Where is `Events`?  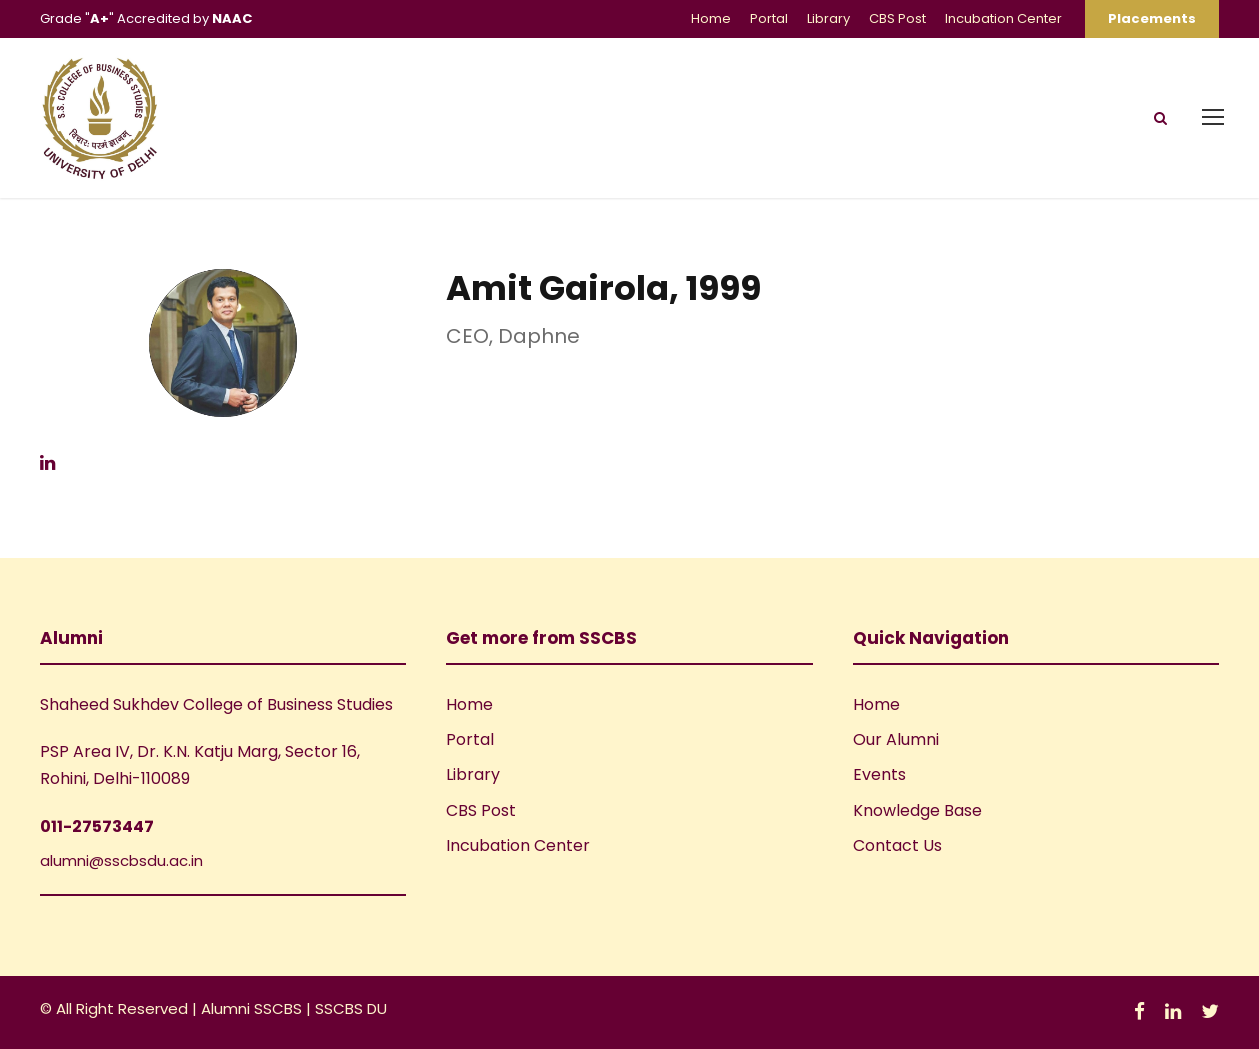 Events is located at coordinates (879, 774).